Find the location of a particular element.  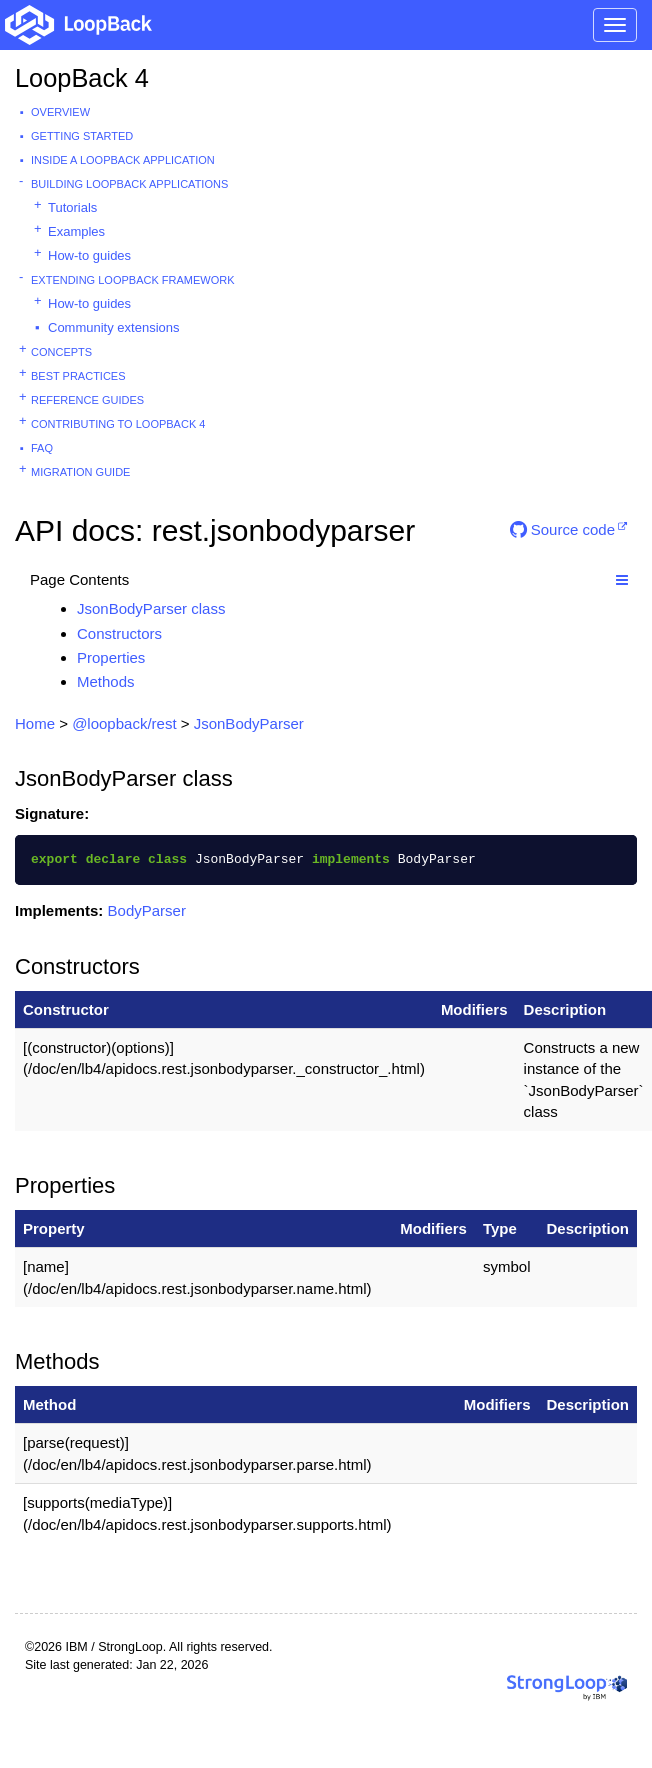

Inside a LoopBack Application is located at coordinates (123, 160).